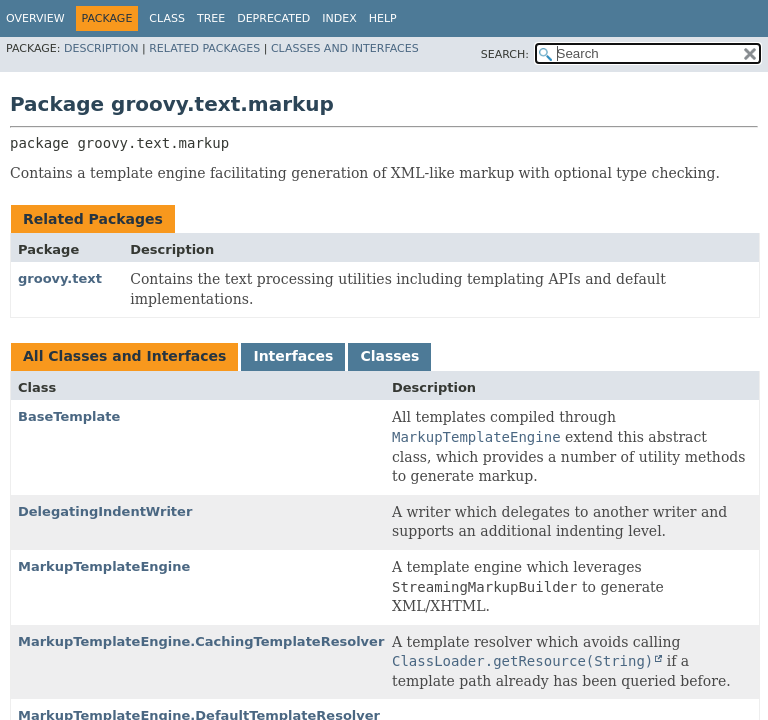 Image resolution: width=768 pixels, height=720 pixels. What do you see at coordinates (105, 511) in the screenshot?
I see `DelegatingIndentWriter` at bounding box center [105, 511].